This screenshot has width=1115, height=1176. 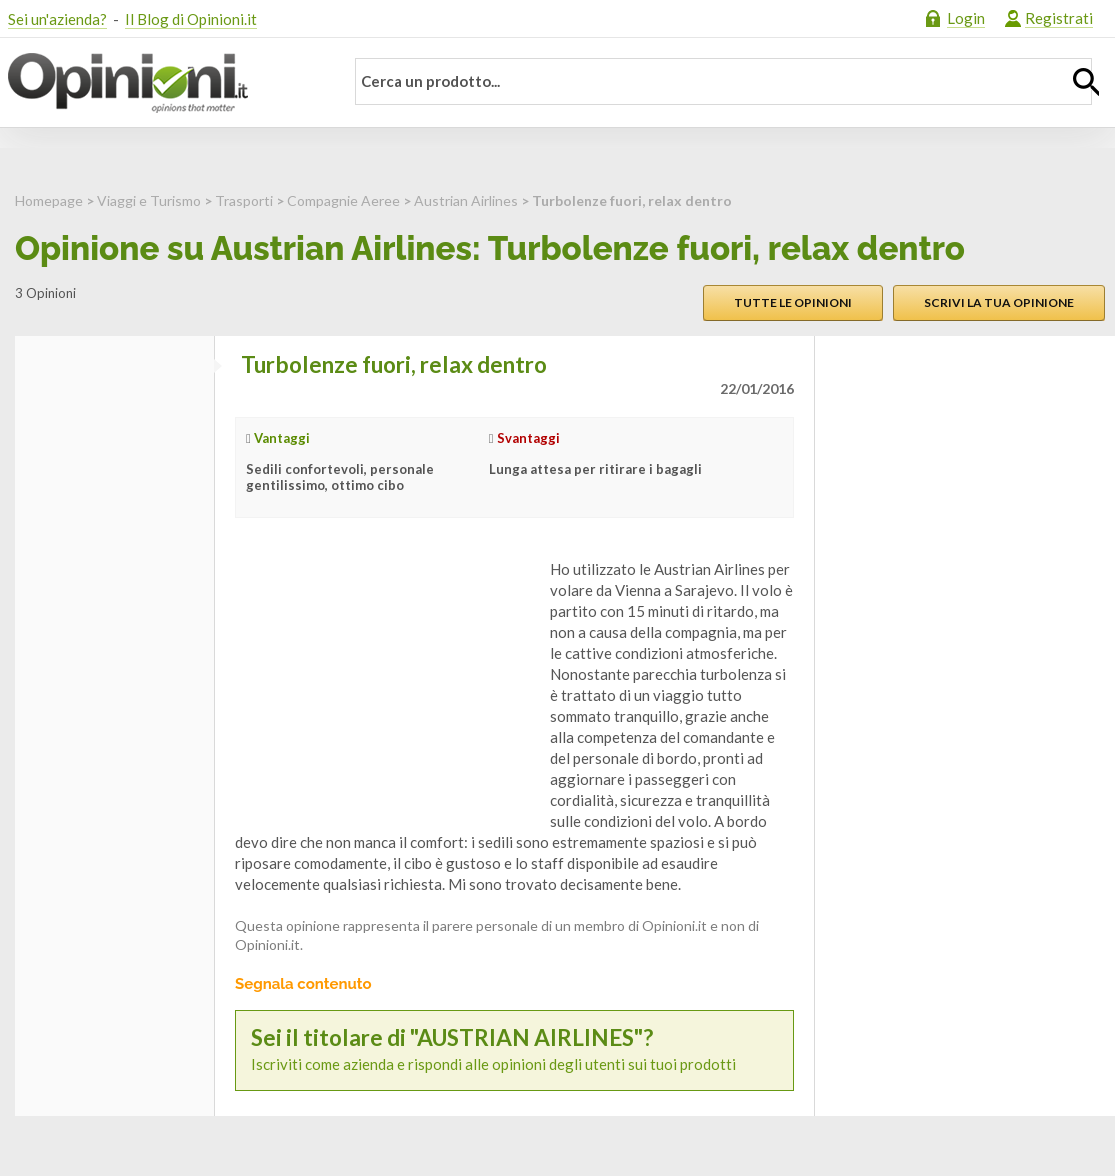 I want to click on Scrivi la tua opinione, so click(x=999, y=302).